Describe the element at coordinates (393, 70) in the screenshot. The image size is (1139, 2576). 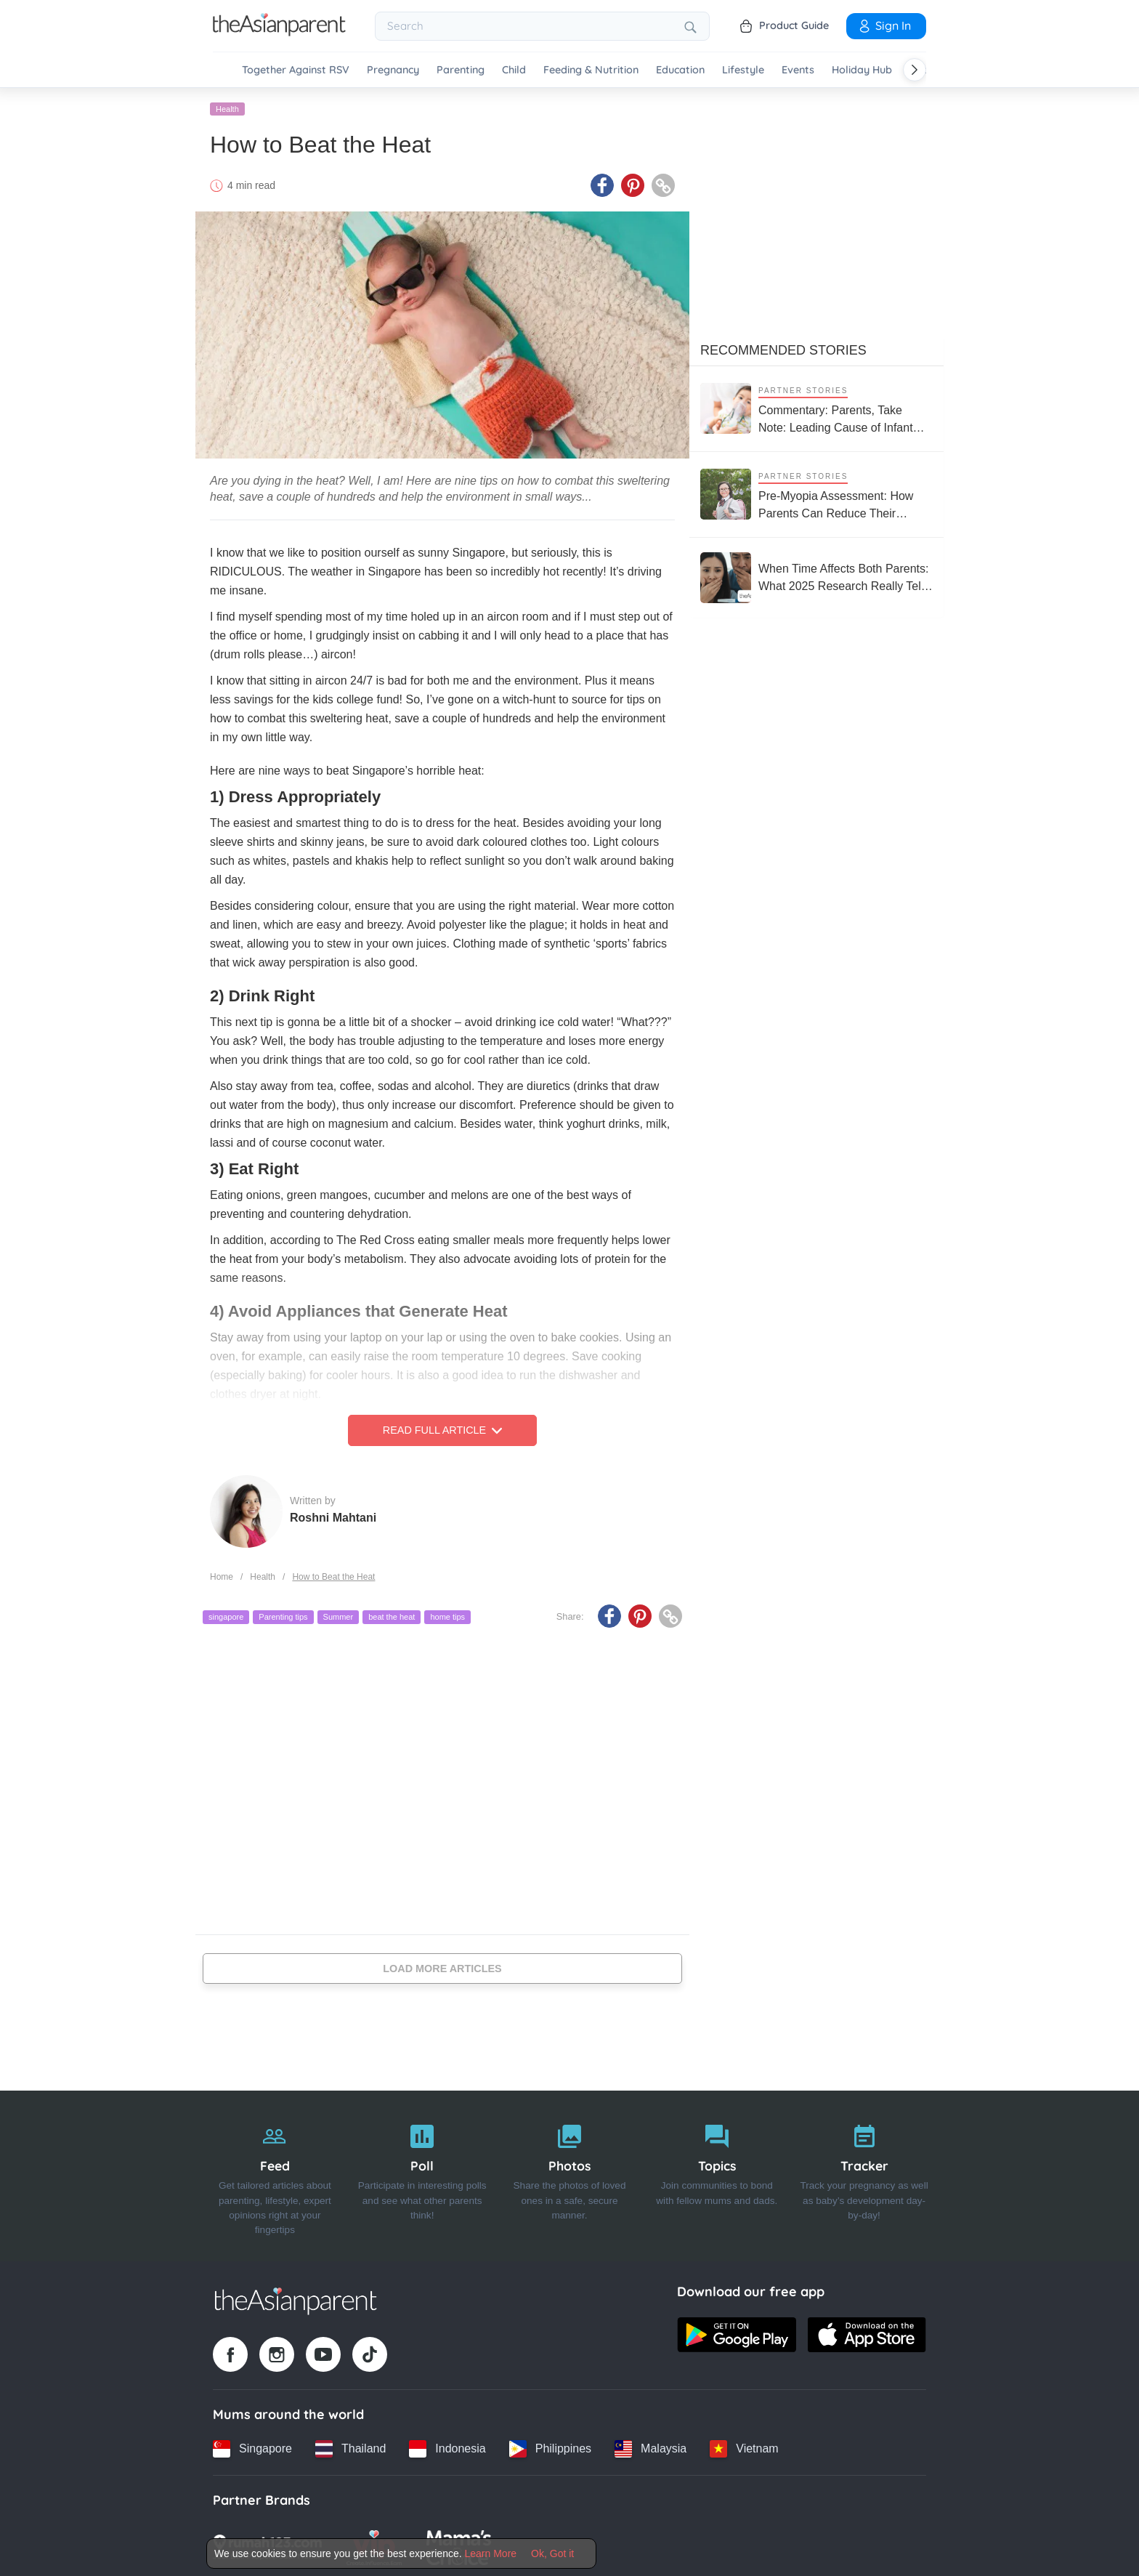
I see `Pregnancy` at that location.